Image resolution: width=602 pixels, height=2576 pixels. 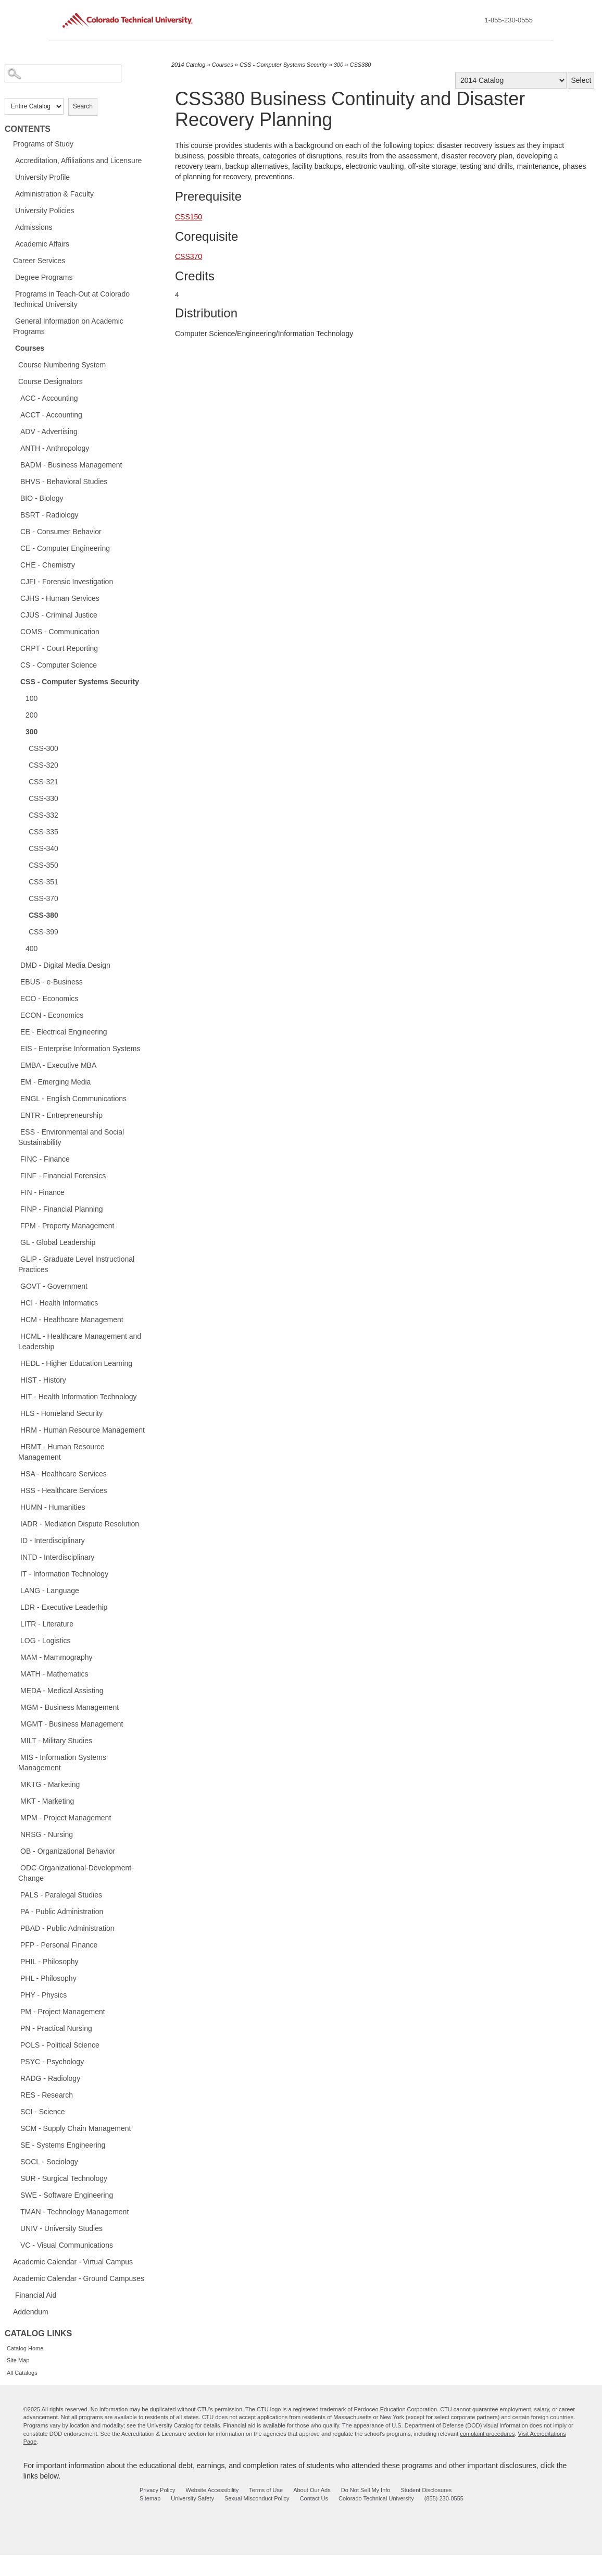 I want to click on 300, so click(x=31, y=732).